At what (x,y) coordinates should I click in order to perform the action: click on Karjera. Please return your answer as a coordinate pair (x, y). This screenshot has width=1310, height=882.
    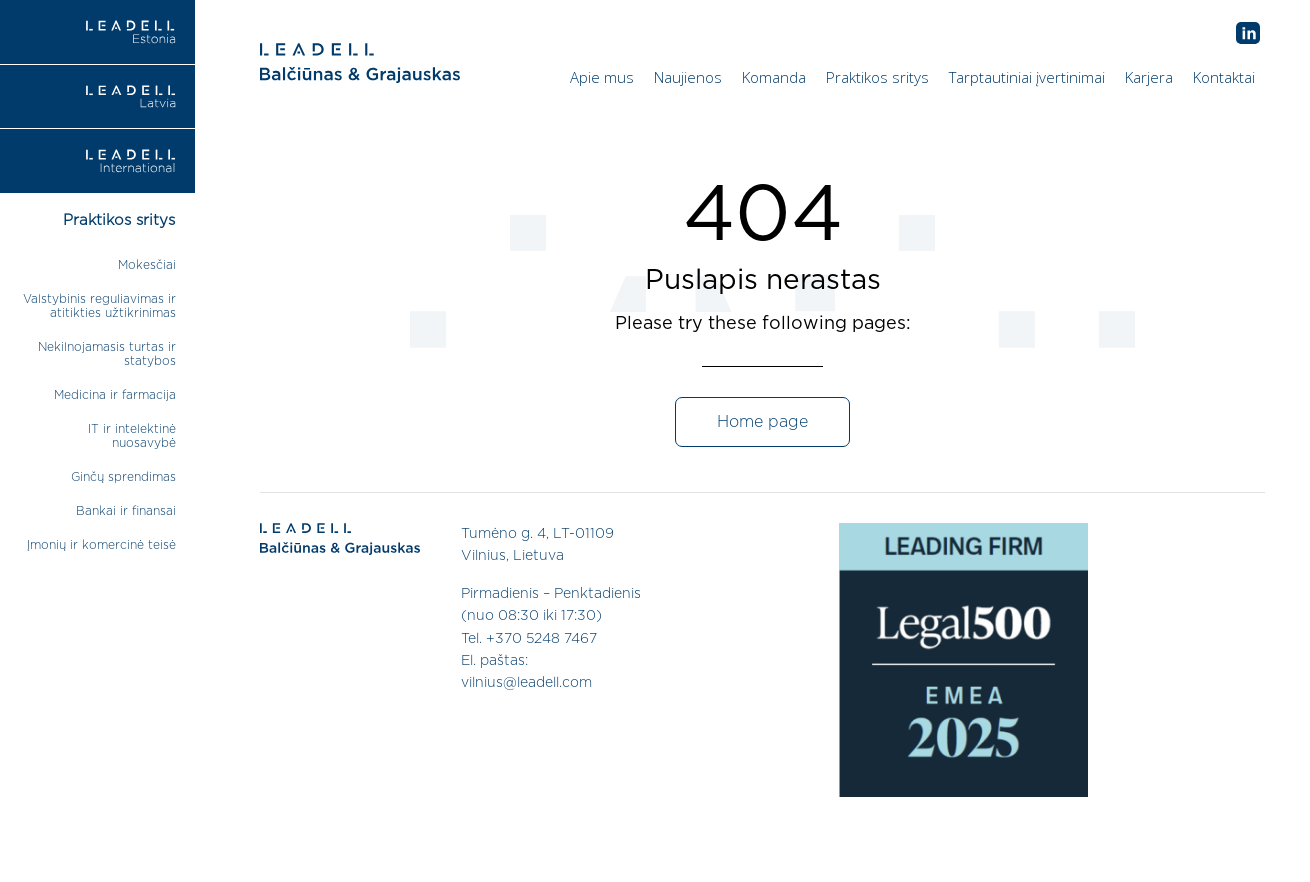
    Looking at the image, I should click on (1149, 77).